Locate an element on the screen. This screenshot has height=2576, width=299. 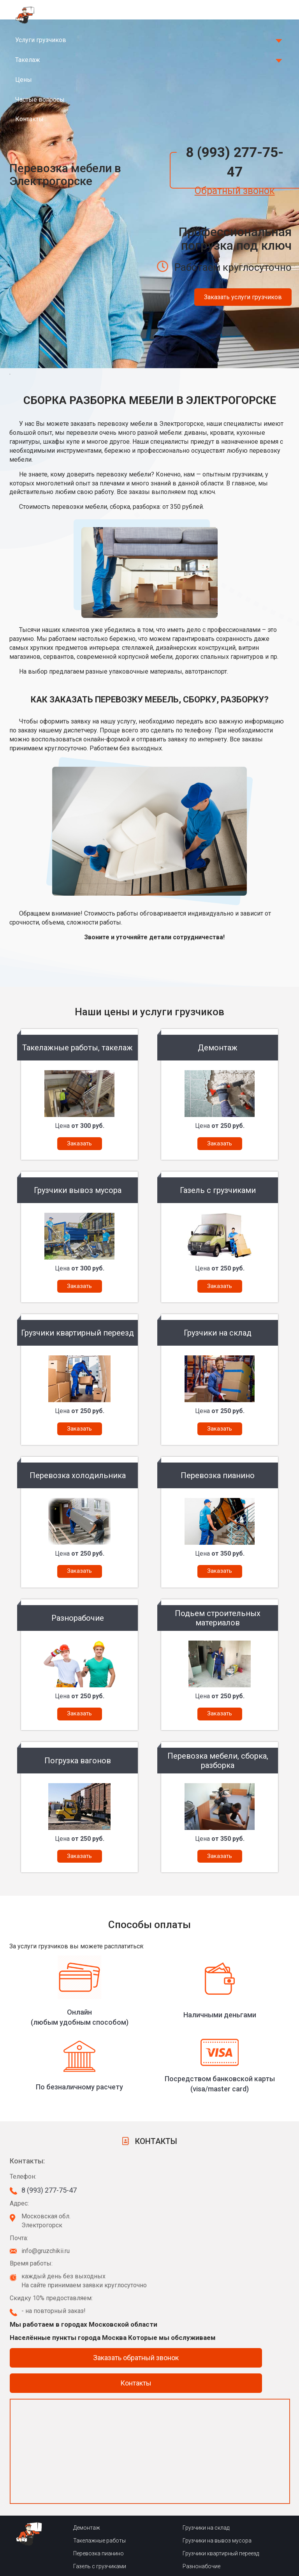
Сборка-разборка мебели is located at coordinates (105, 2520).